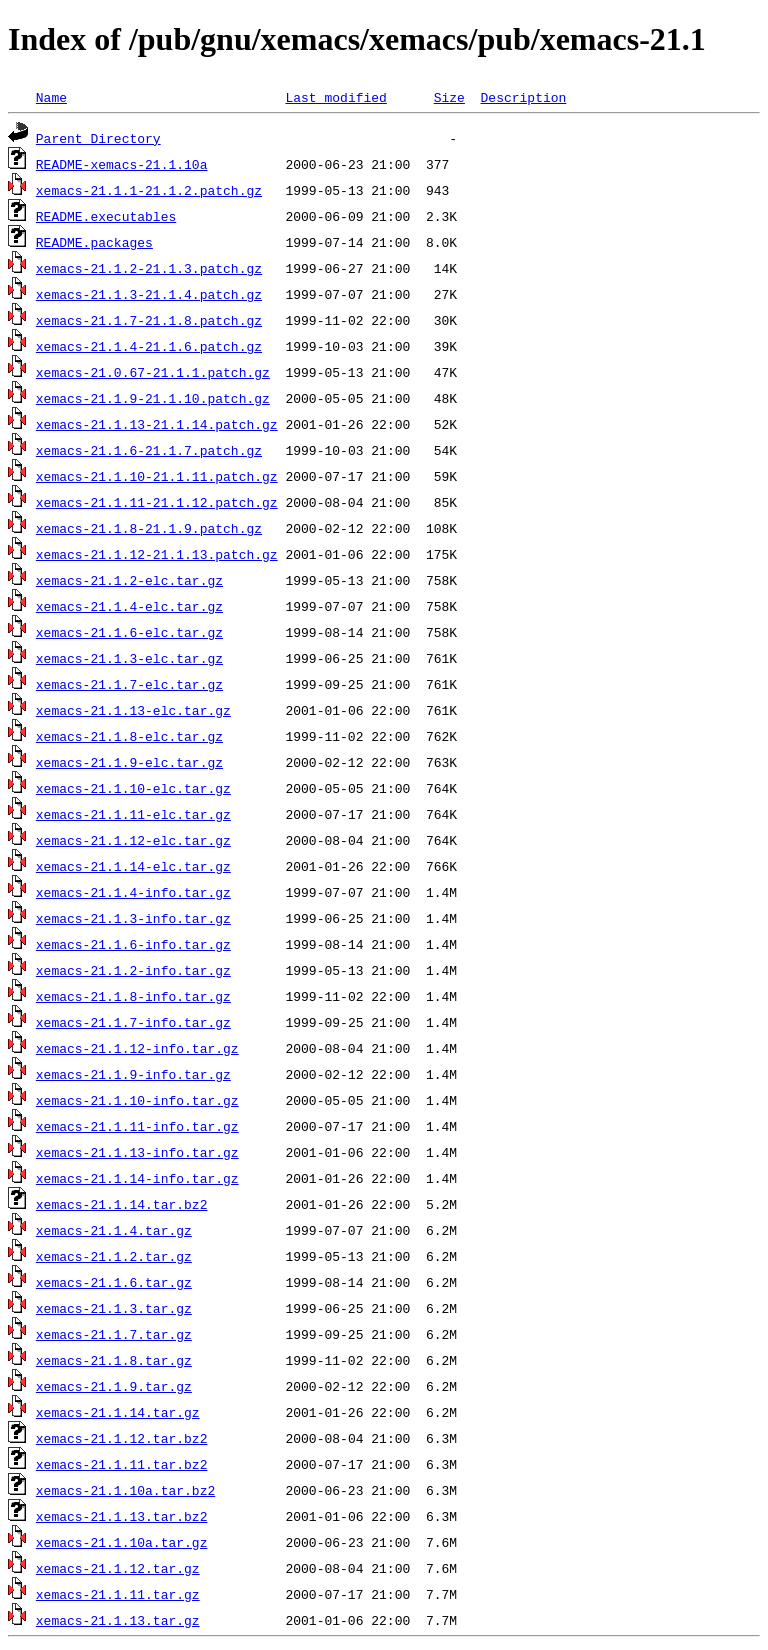 The height and width of the screenshot is (1650, 768). Describe the element at coordinates (129, 684) in the screenshot. I see `xemacs-21.1.7-elc.tar.gz` at that location.